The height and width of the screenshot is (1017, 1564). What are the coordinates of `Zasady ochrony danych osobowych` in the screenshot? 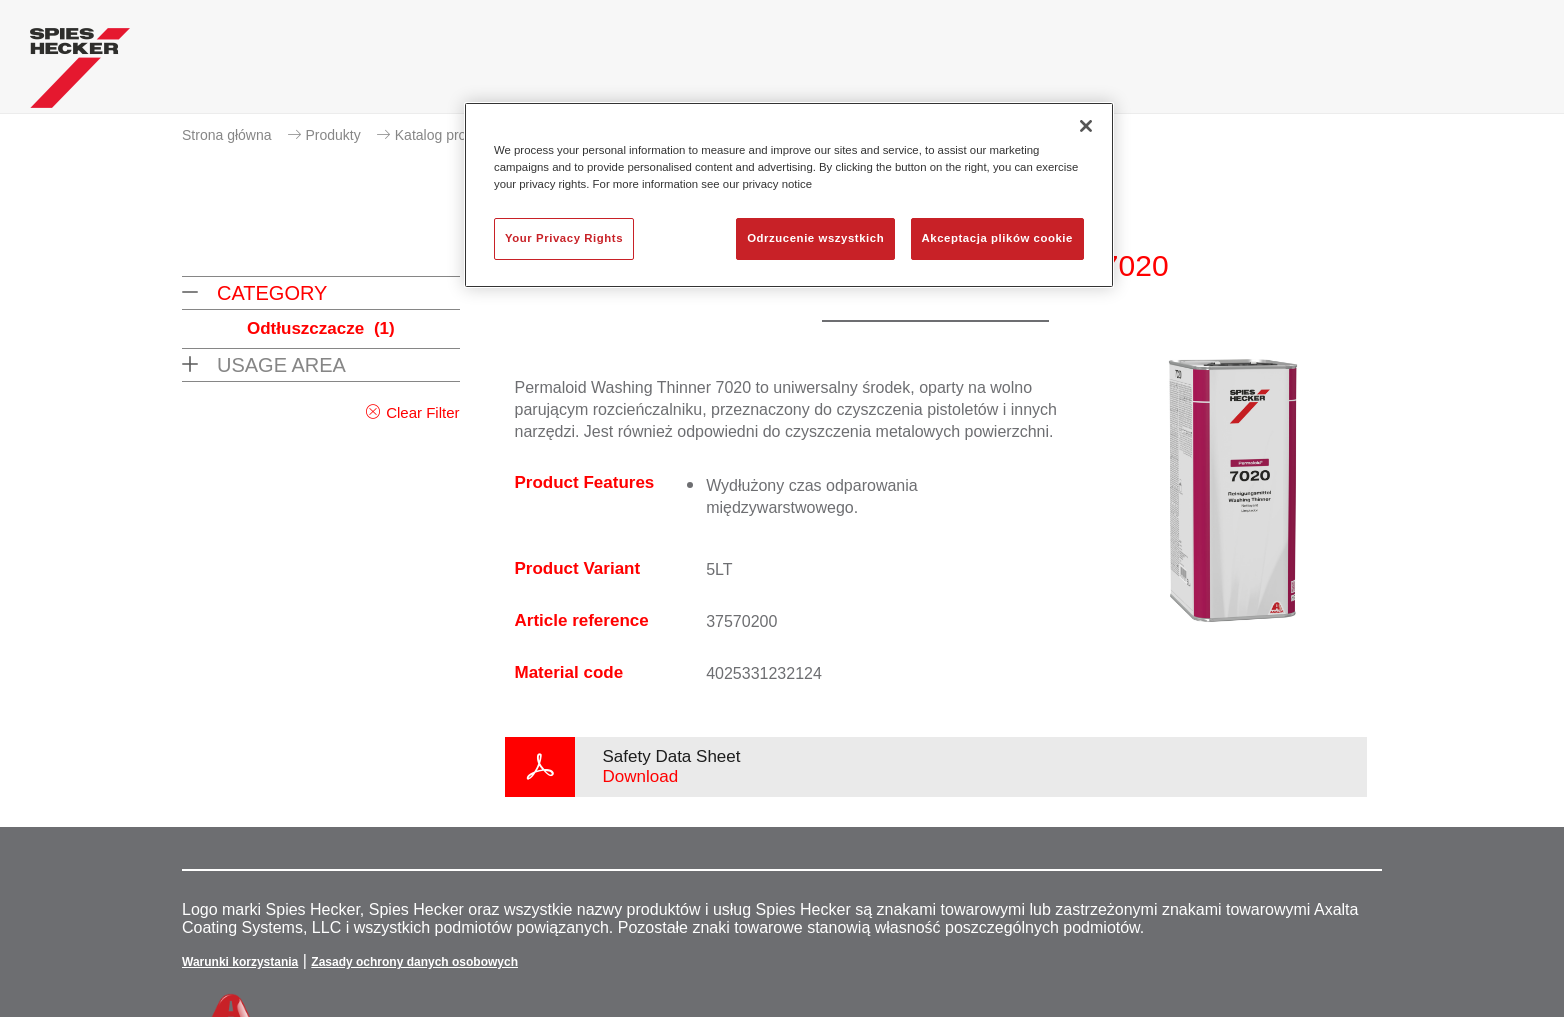 It's located at (414, 962).